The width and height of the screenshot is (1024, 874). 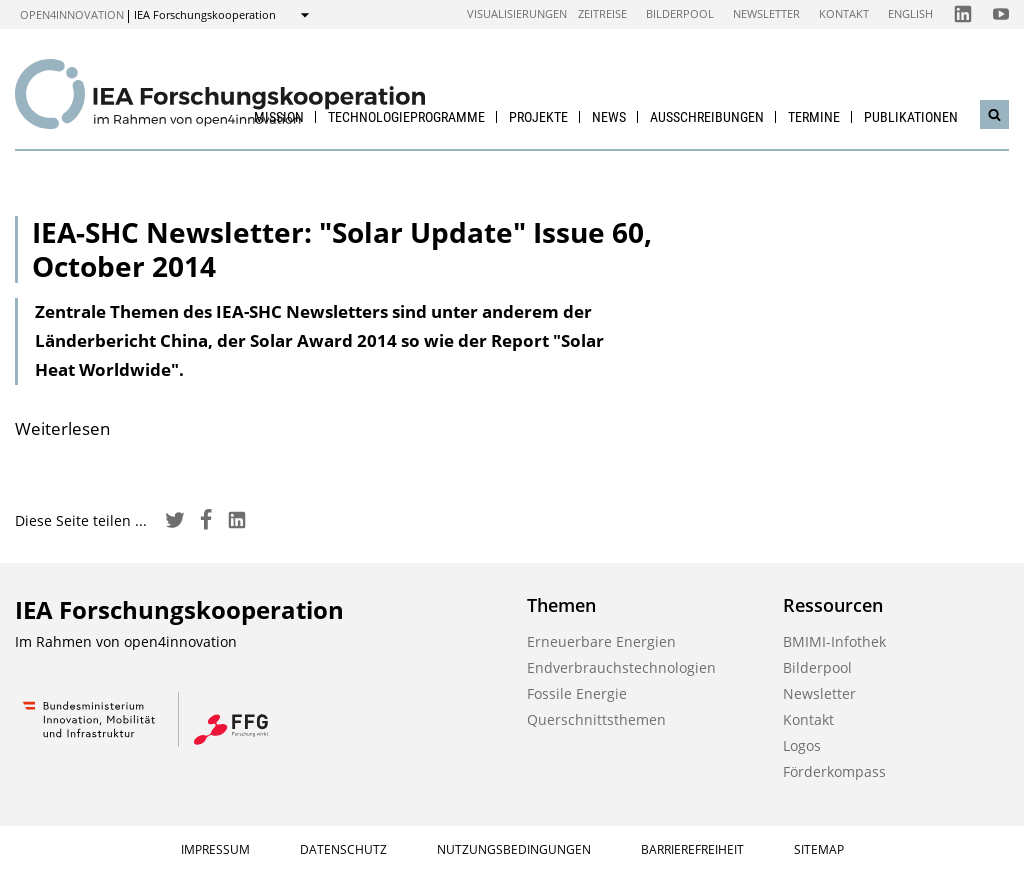 What do you see at coordinates (802, 745) in the screenshot?
I see `Logos` at bounding box center [802, 745].